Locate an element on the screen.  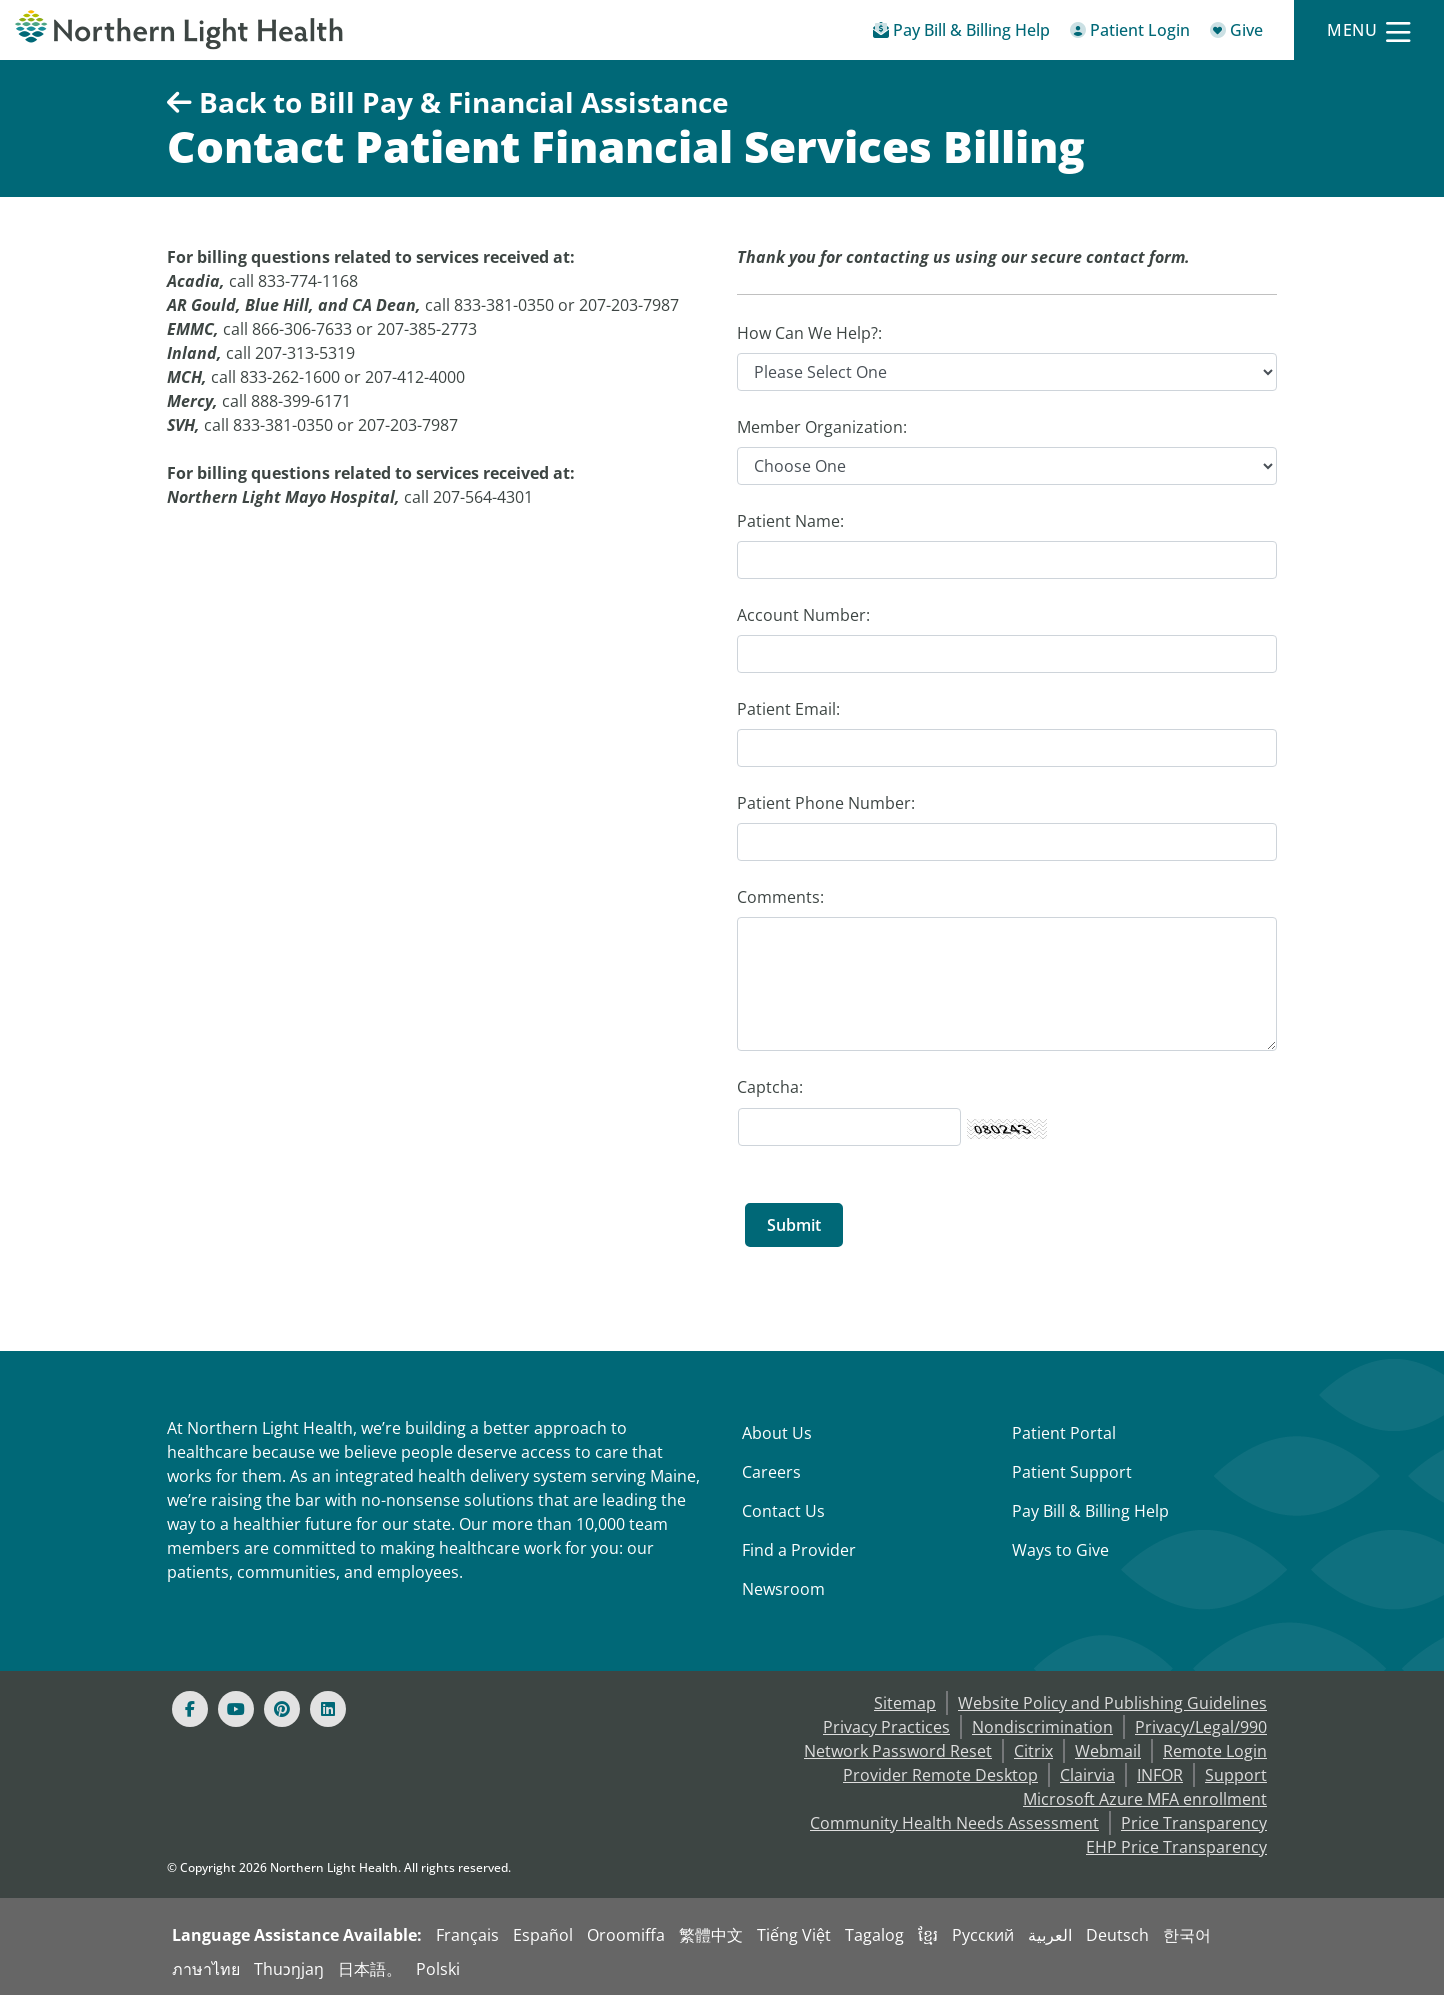
Website Policy and Publishing Guidelines is located at coordinates (1112, 1703).